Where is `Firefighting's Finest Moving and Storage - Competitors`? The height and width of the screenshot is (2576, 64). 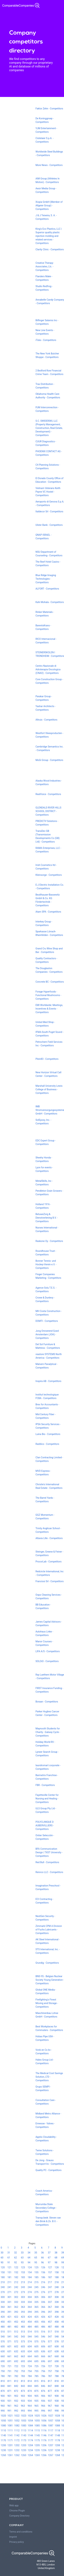 Firefighting's Finest Moving and Storage - Competitors is located at coordinates (46, 2003).